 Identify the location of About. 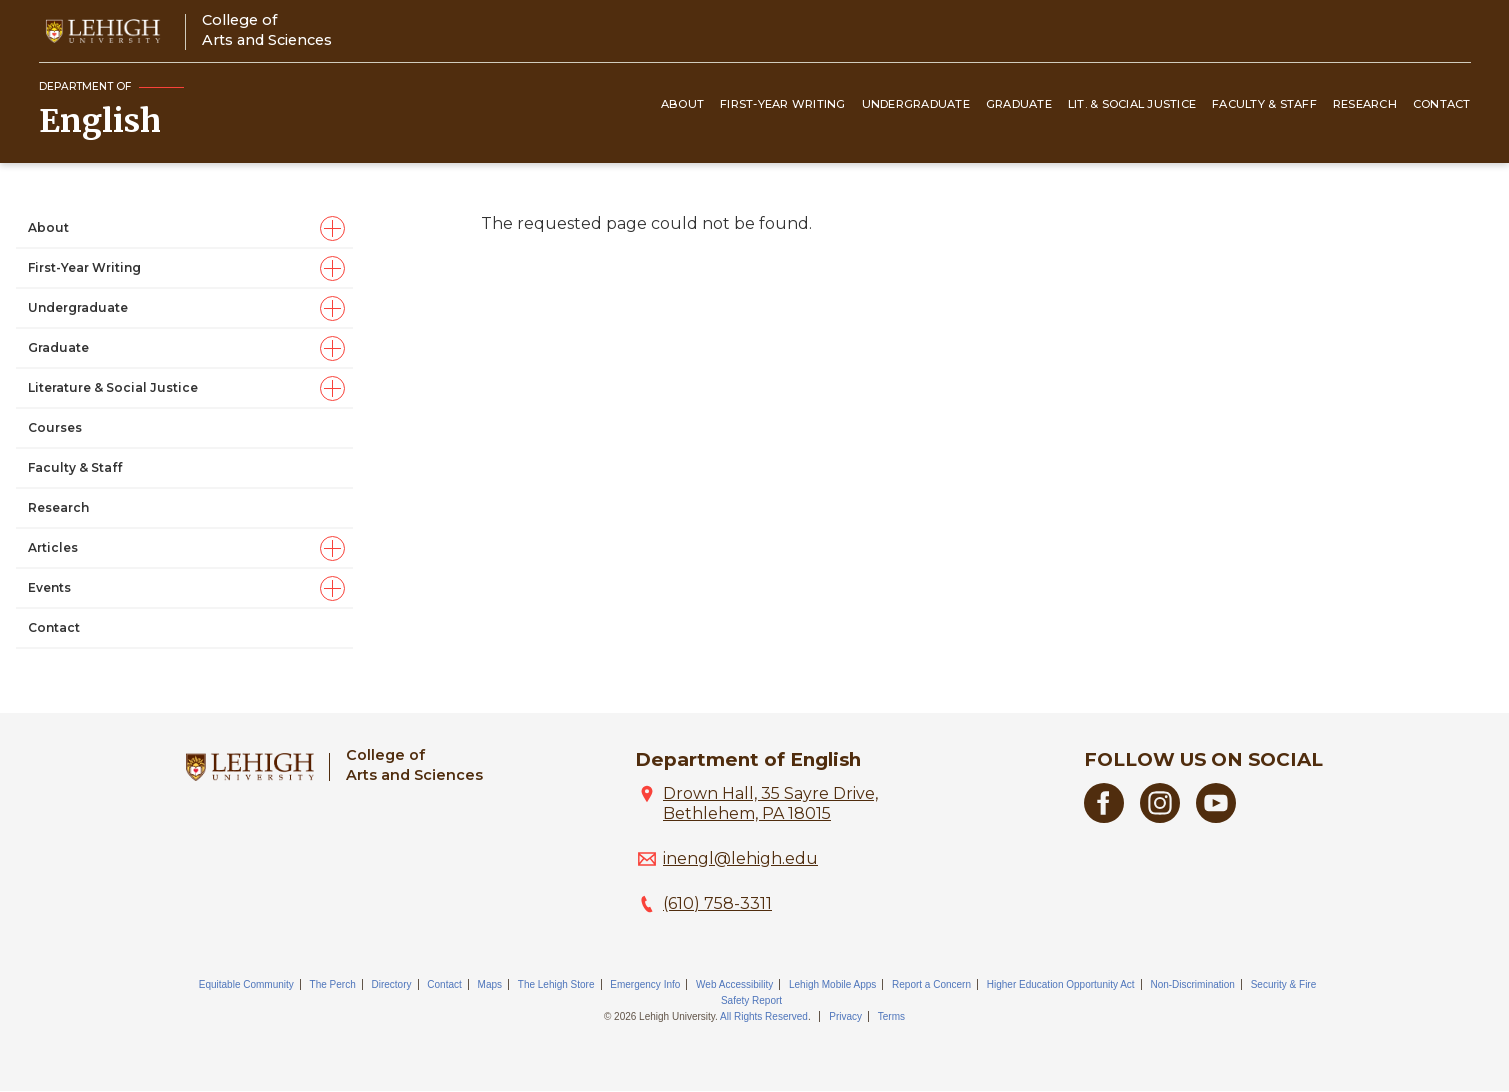
(682, 104).